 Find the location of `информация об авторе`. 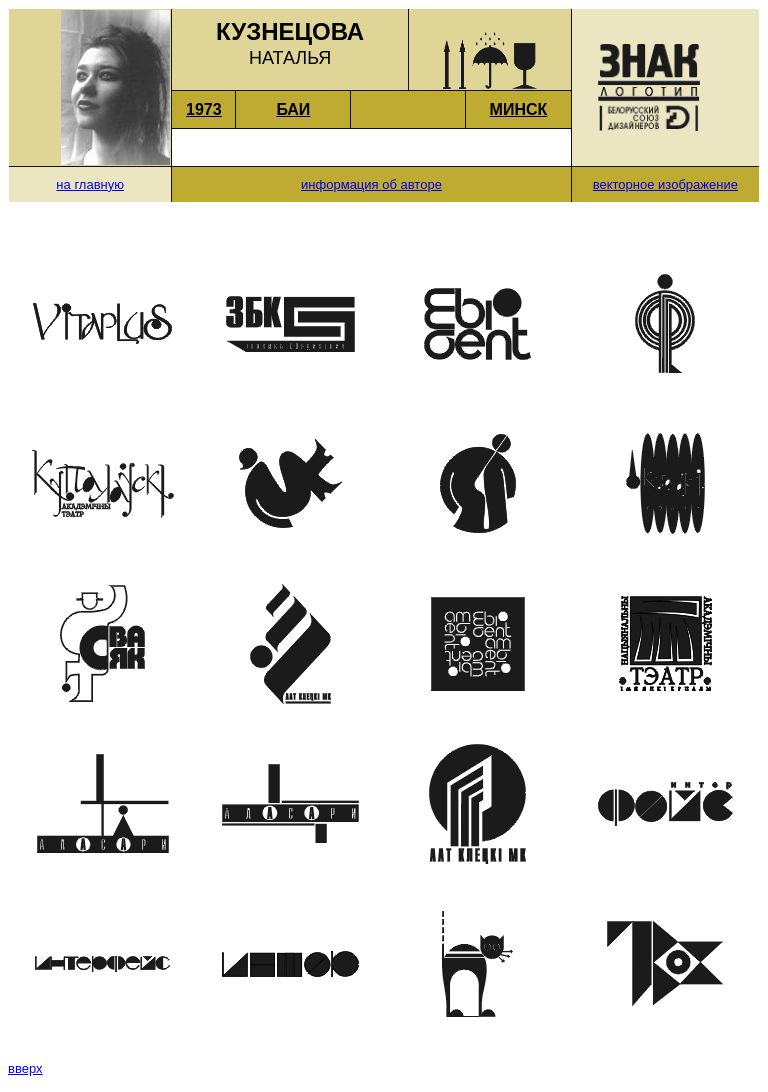

информация об авторе is located at coordinates (371, 184).